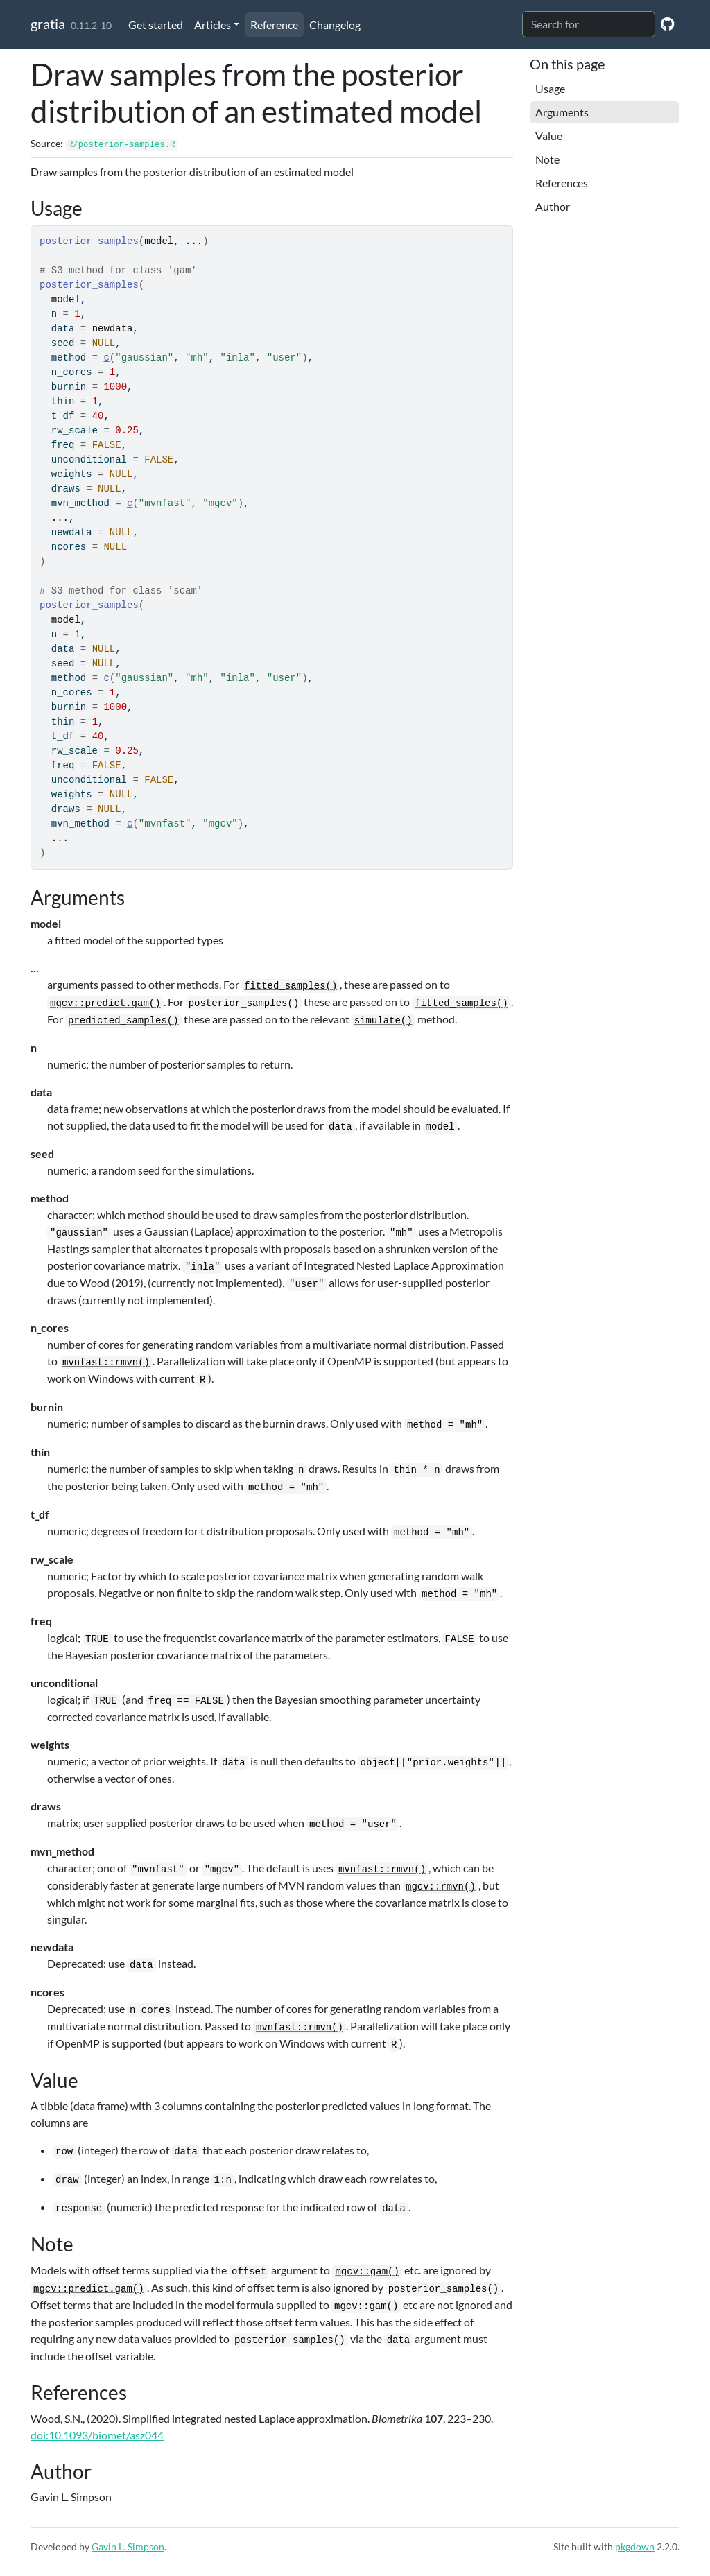  What do you see at coordinates (212, 24) in the screenshot?
I see `Articles` at bounding box center [212, 24].